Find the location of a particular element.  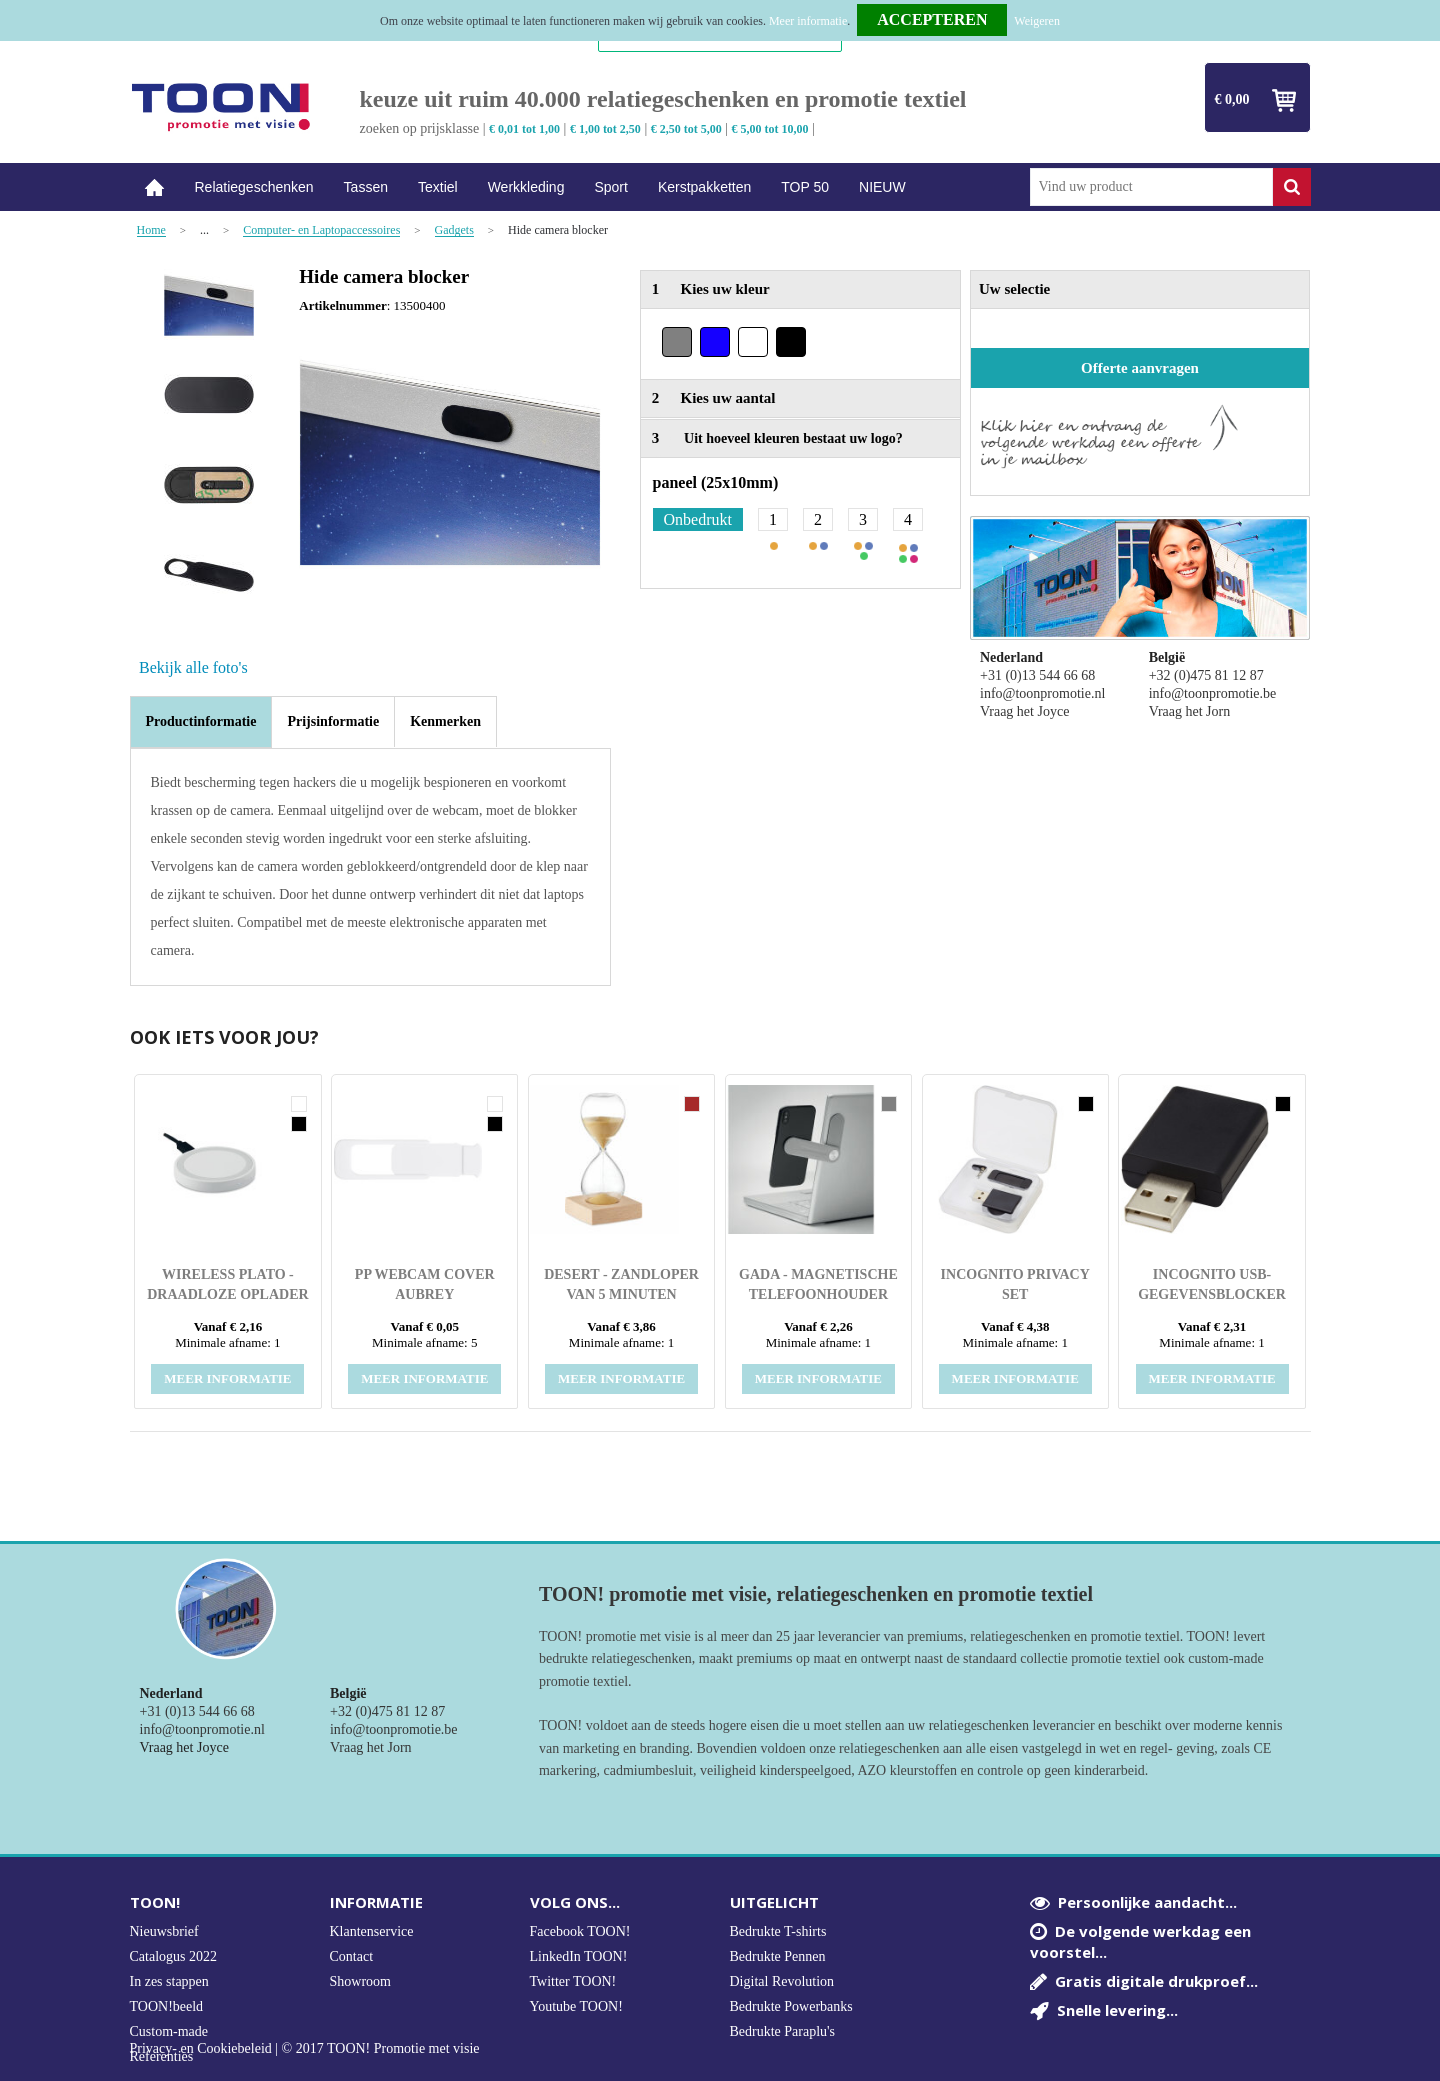

[tab] is located at coordinates (201, 722).